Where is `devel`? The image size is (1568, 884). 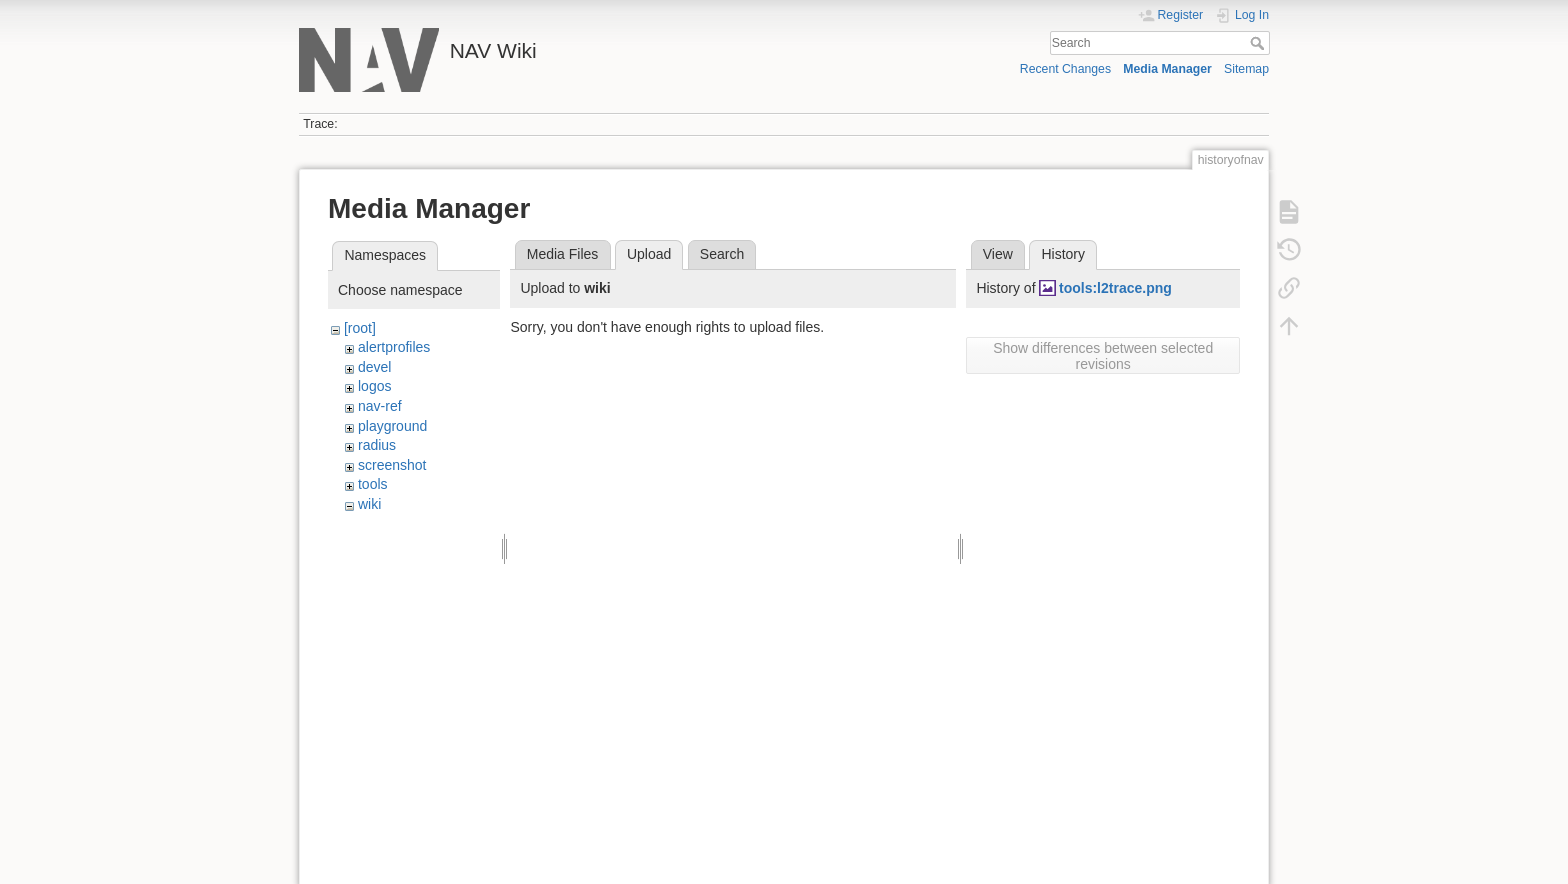
devel is located at coordinates (374, 367).